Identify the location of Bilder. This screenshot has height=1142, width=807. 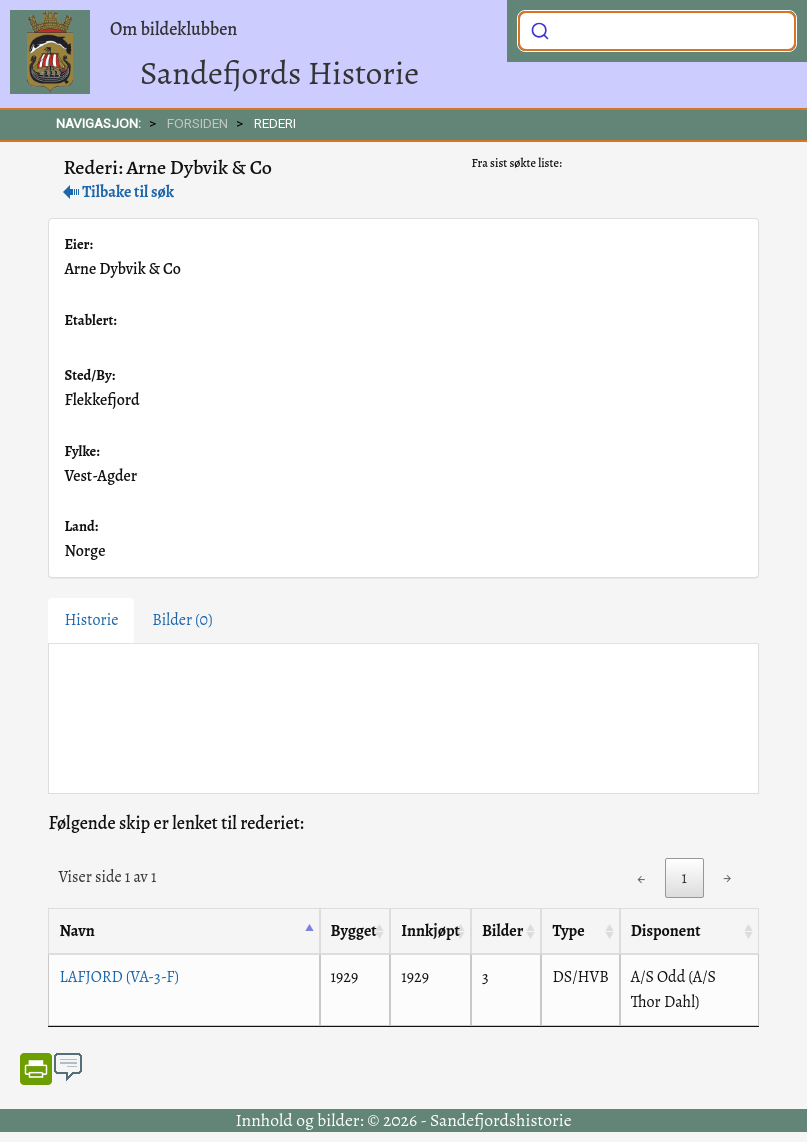
(182, 620).